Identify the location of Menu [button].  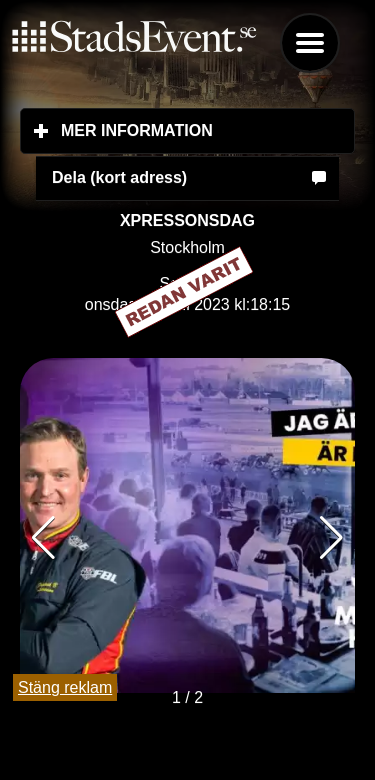
(310, 43).